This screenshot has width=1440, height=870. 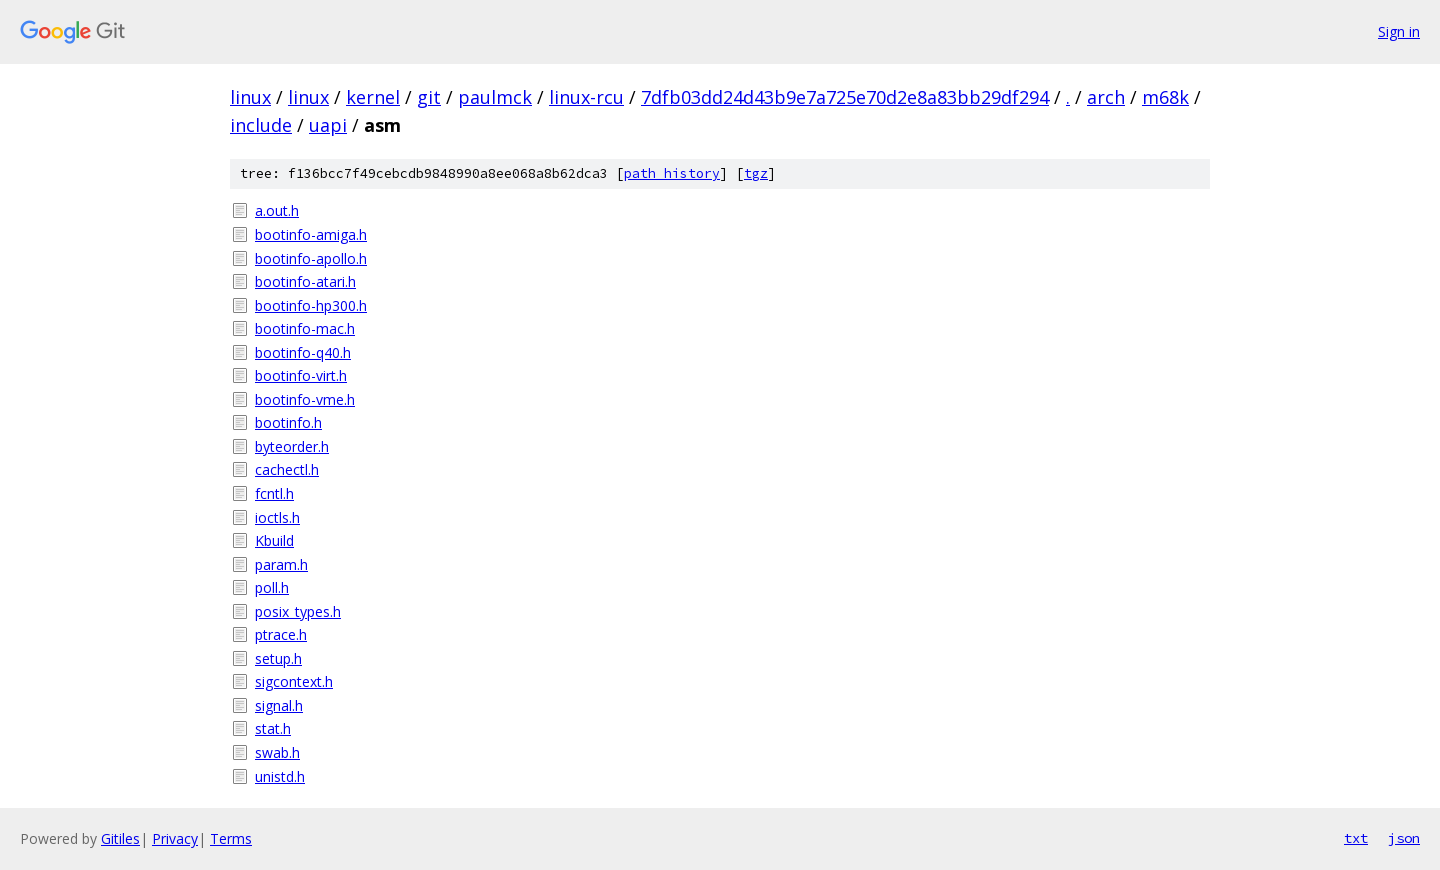 I want to click on bootinfo-atari.h, so click(x=305, y=281).